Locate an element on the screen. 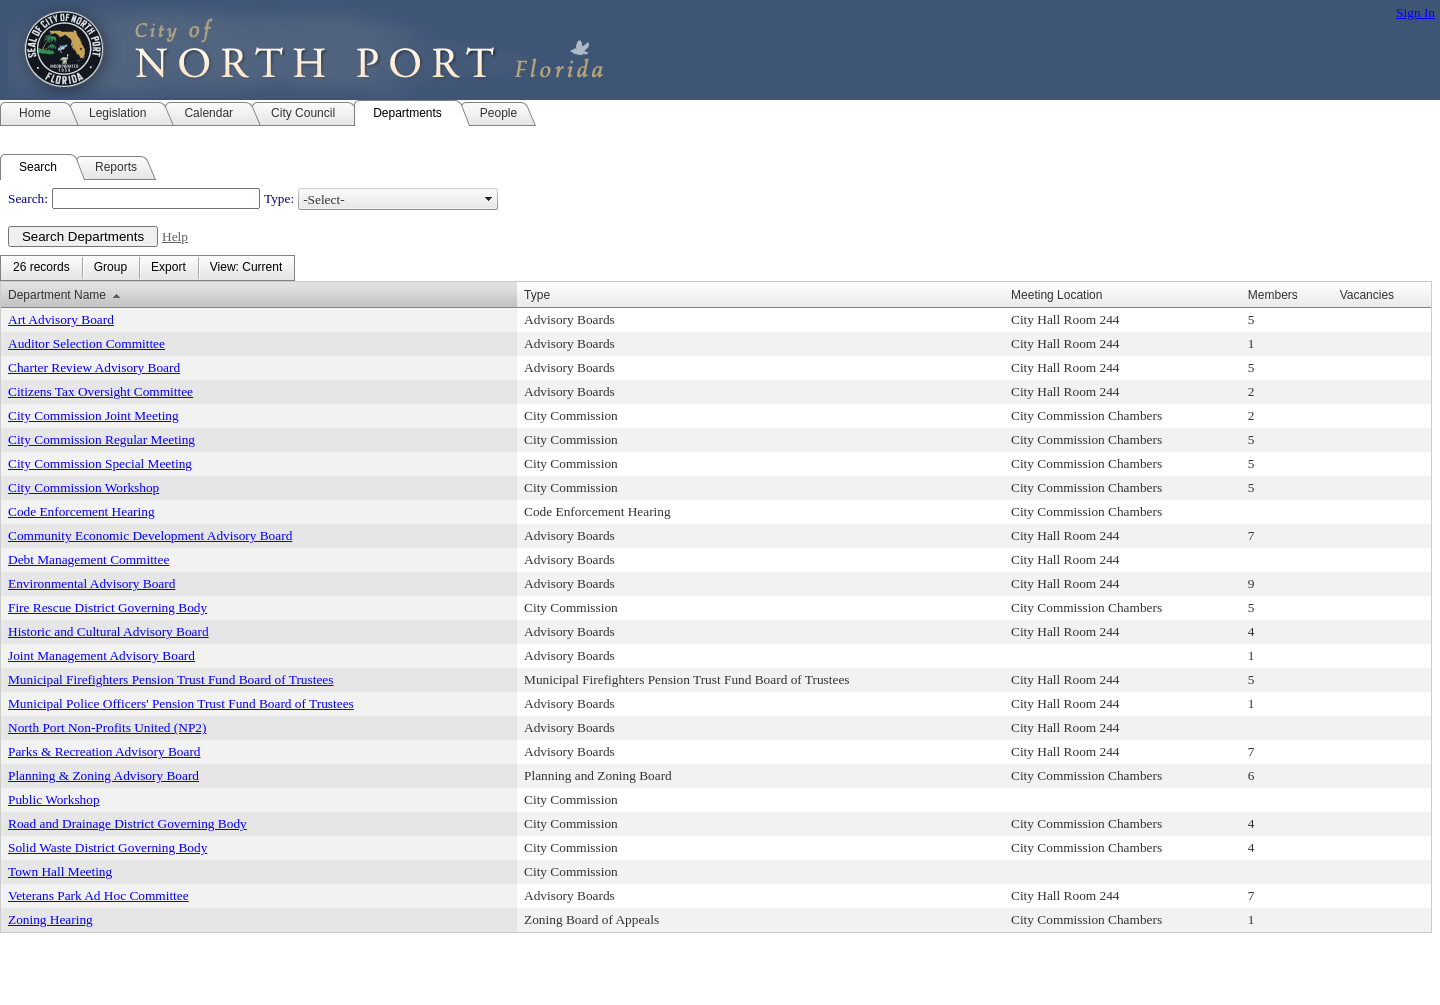  Charter Review Advisory Board is located at coordinates (94, 367).